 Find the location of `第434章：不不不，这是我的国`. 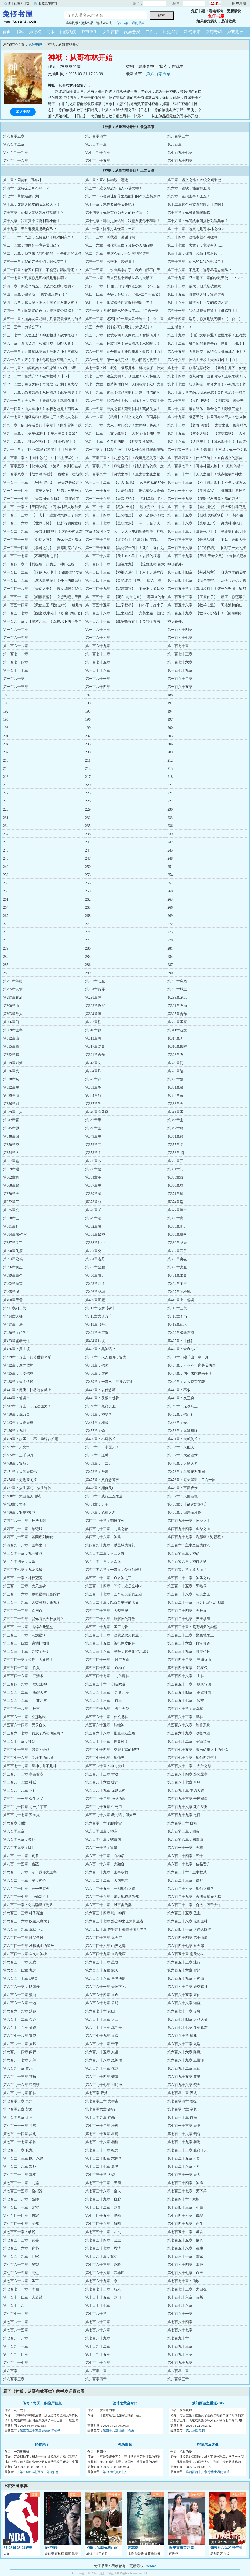

第434章：不不不，这是我的国 is located at coordinates (191, 1365).